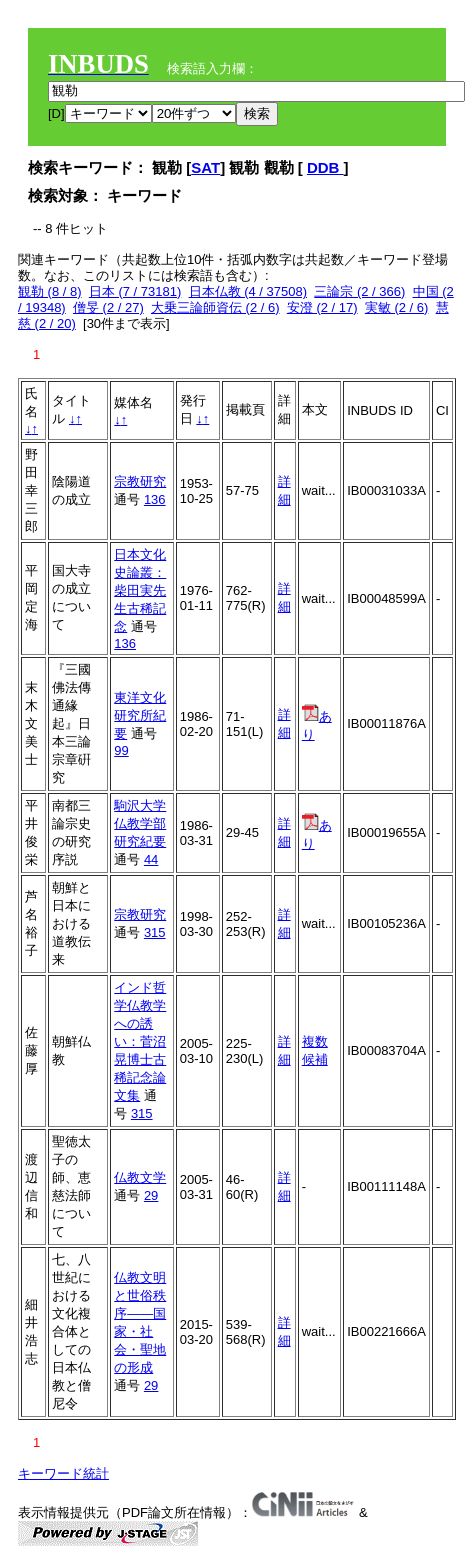 This screenshot has height=1564, width=474. Describe the element at coordinates (205, 167) in the screenshot. I see `SAT` at that location.